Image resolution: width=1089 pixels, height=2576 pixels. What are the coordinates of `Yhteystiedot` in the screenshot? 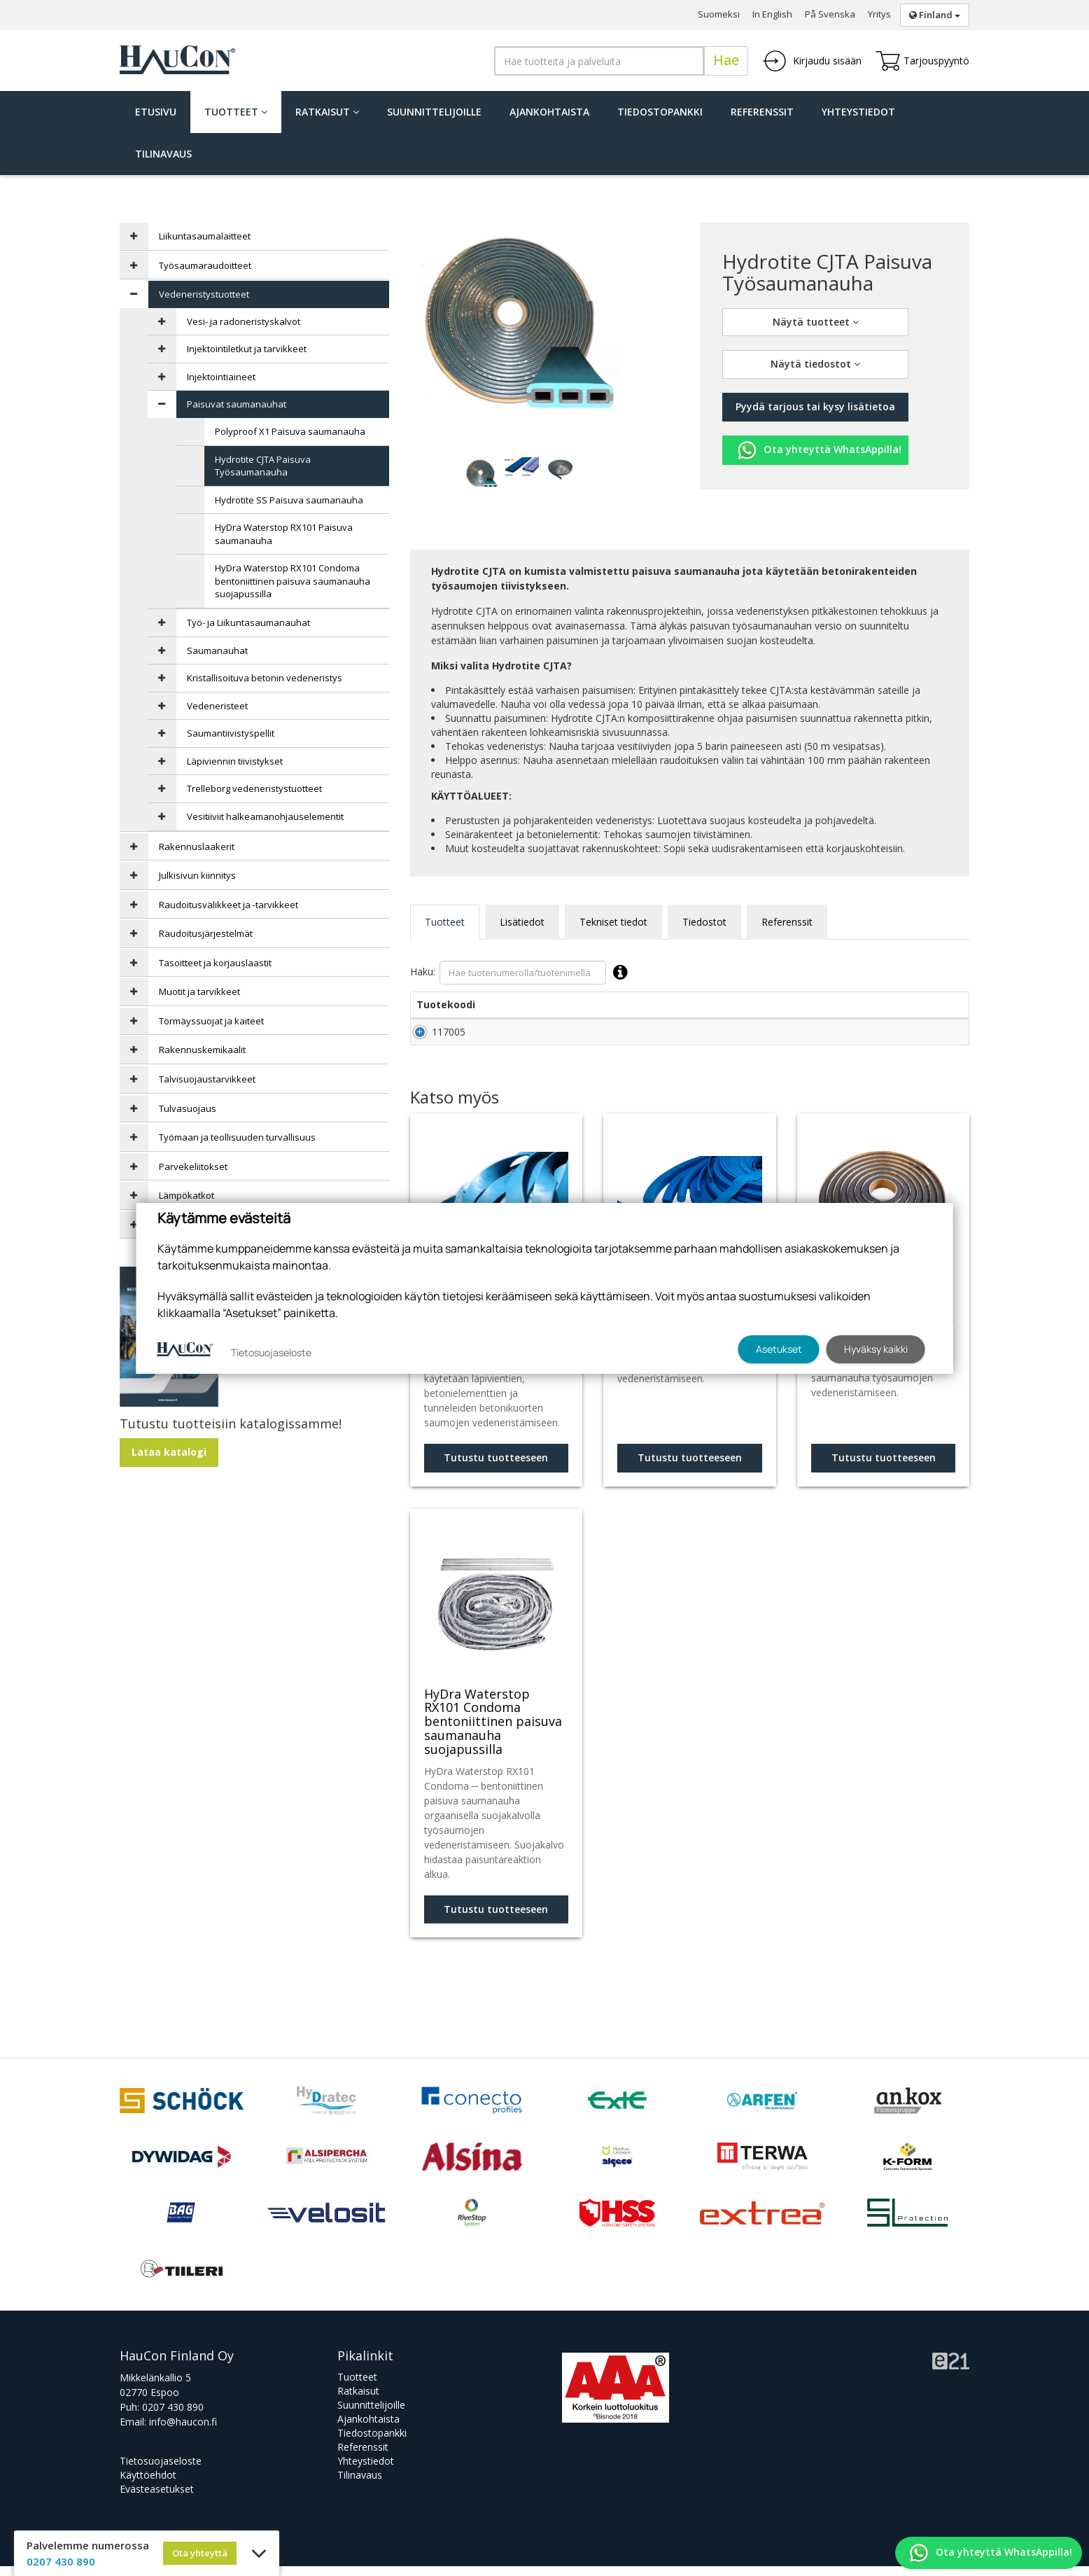 It's located at (858, 111).